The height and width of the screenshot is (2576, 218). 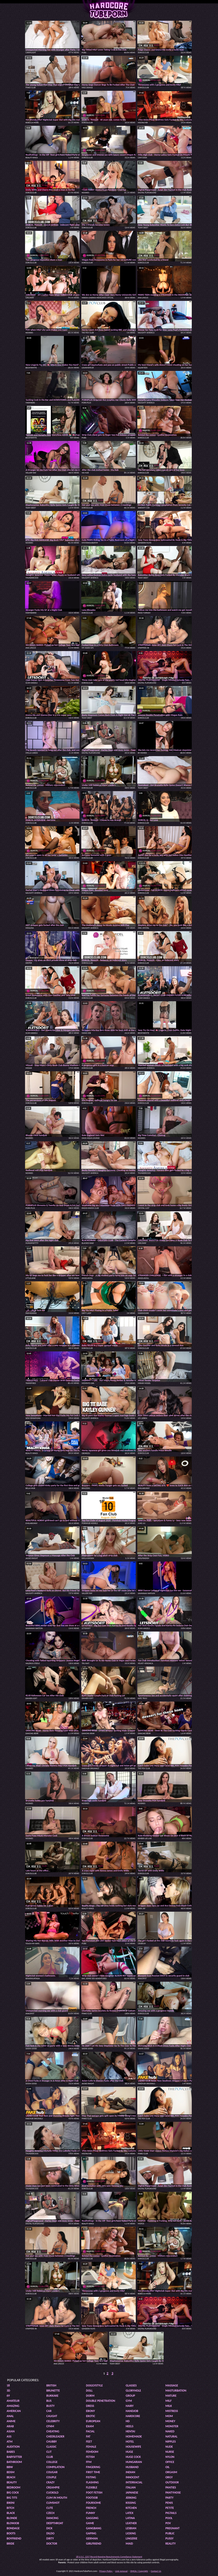 I want to click on Bathroom, so click(x=14, y=2462).